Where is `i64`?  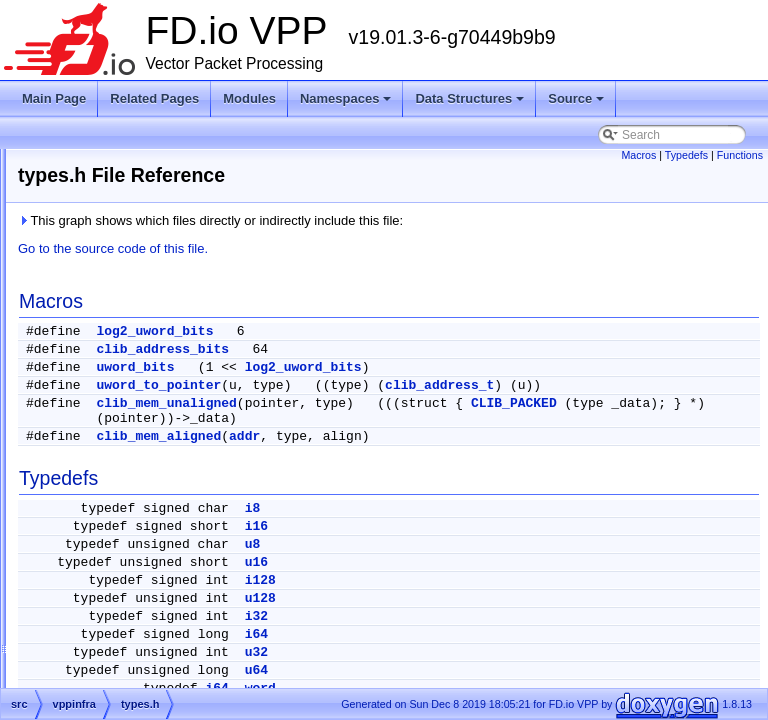 i64 is located at coordinates (506, 649).